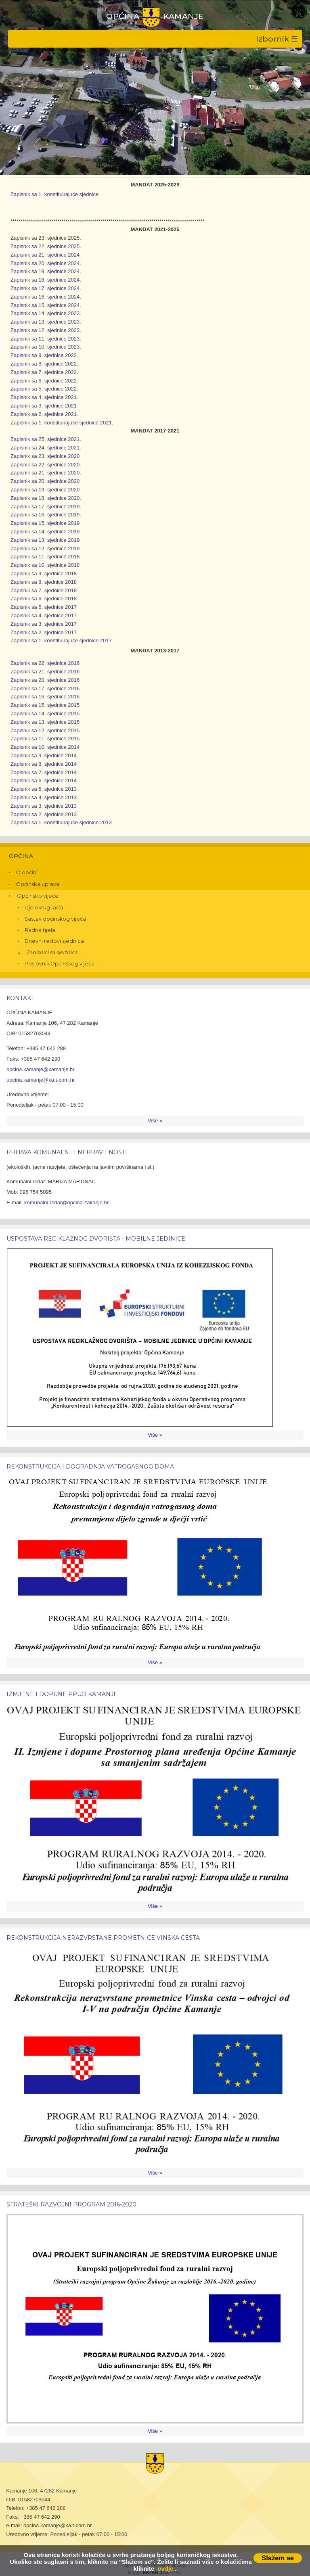 The width and height of the screenshot is (310, 2576). I want to click on Zapisnik sa 19. sjednice 2024., so click(45, 271).